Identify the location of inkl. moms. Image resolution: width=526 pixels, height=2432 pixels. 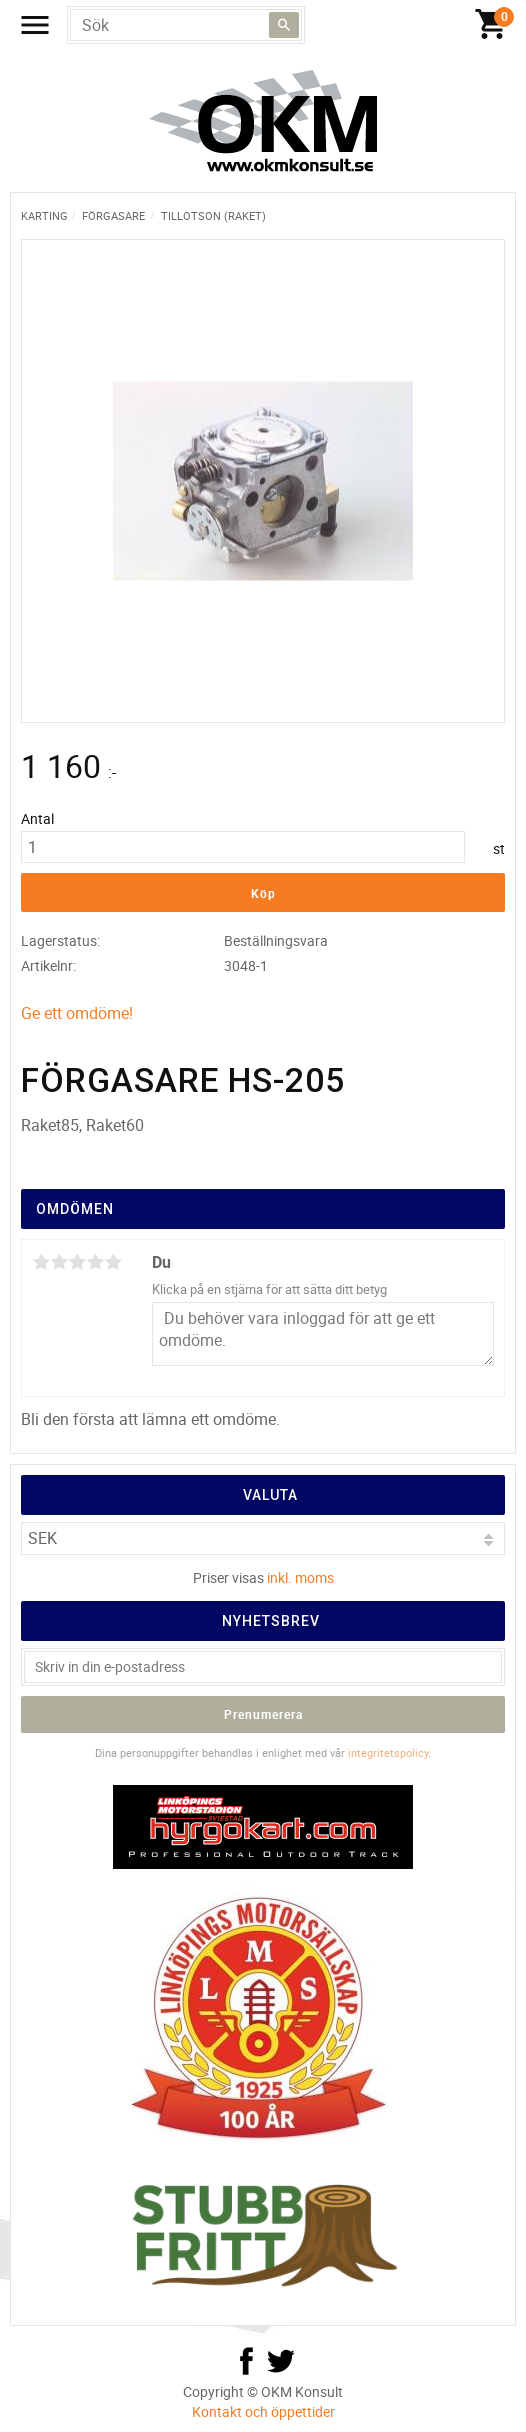
(300, 1577).